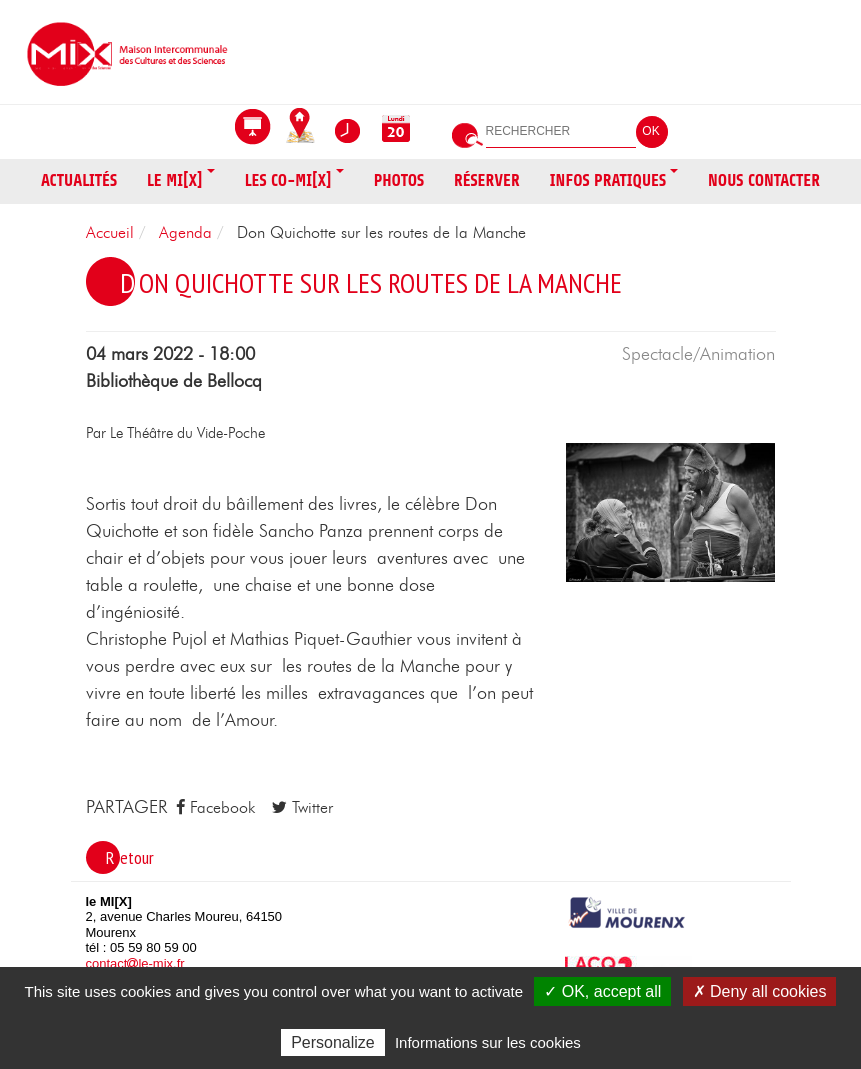 This screenshot has height=1069, width=861. I want to click on OK, so click(650, 131).